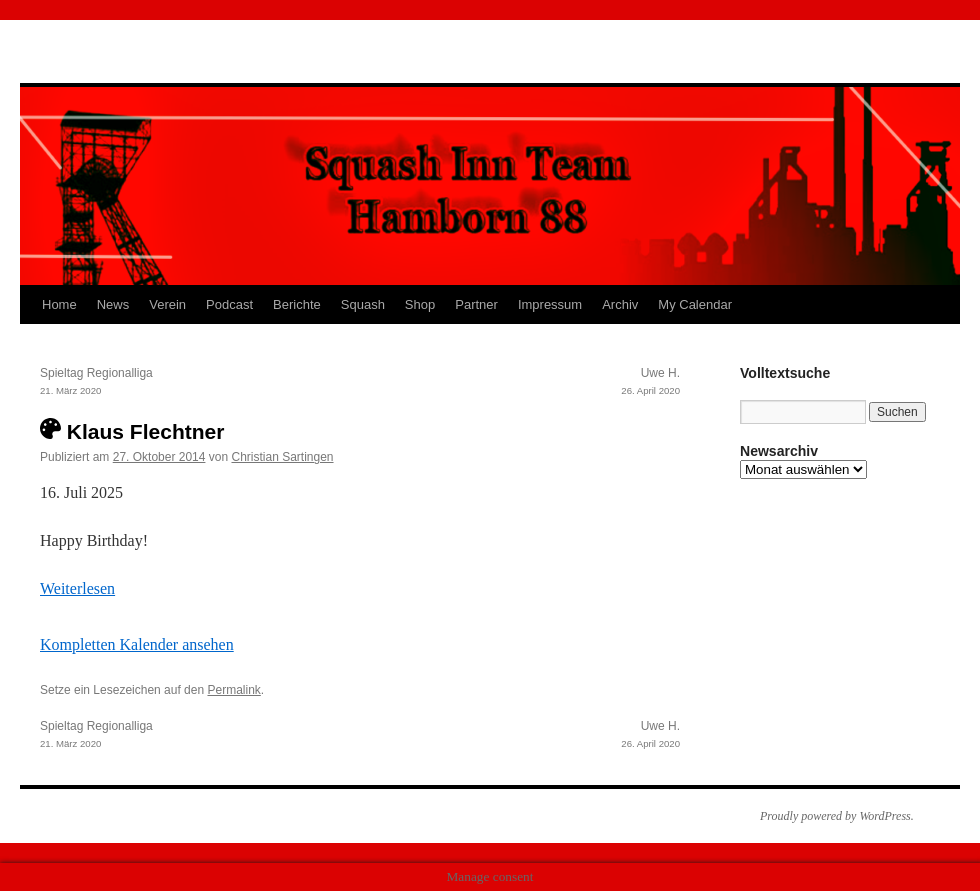  Describe the element at coordinates (113, 304) in the screenshot. I see `News` at that location.